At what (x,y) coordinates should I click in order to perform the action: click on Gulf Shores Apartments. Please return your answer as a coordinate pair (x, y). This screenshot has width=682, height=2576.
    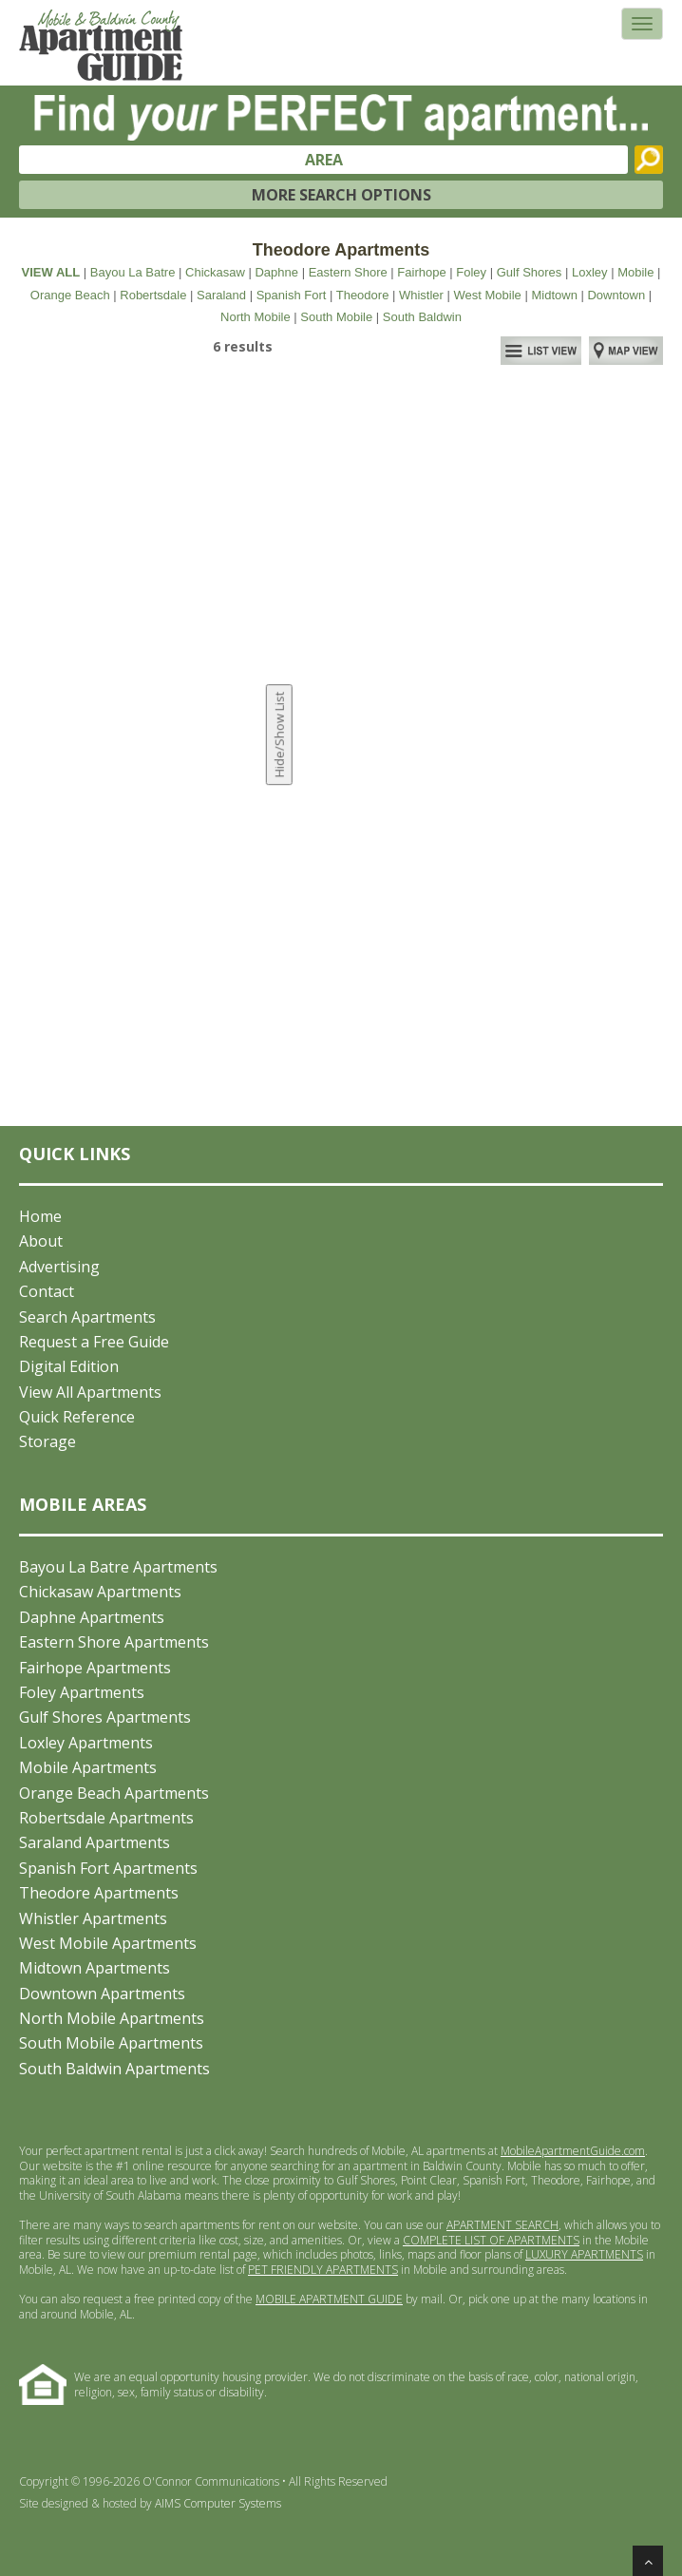
    Looking at the image, I should click on (105, 1717).